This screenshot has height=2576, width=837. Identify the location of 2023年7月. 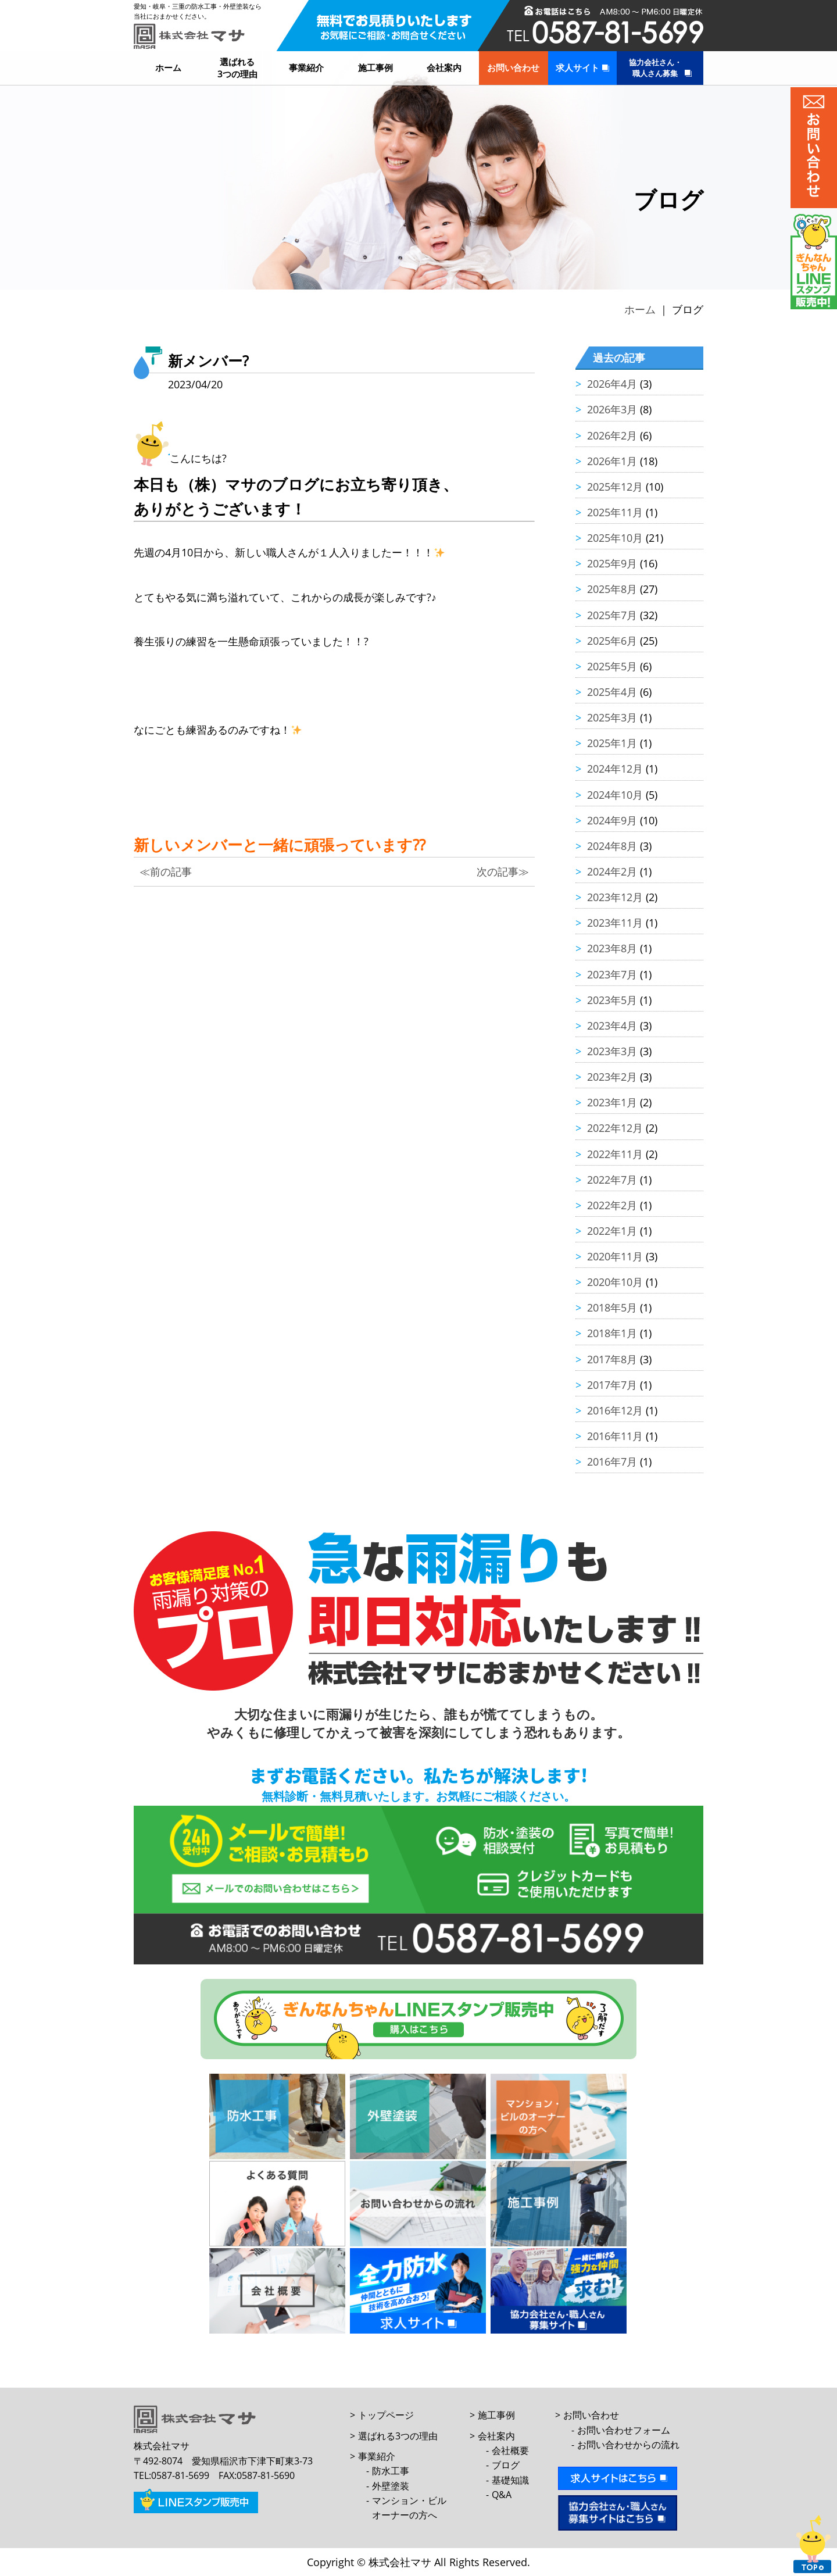
(612, 974).